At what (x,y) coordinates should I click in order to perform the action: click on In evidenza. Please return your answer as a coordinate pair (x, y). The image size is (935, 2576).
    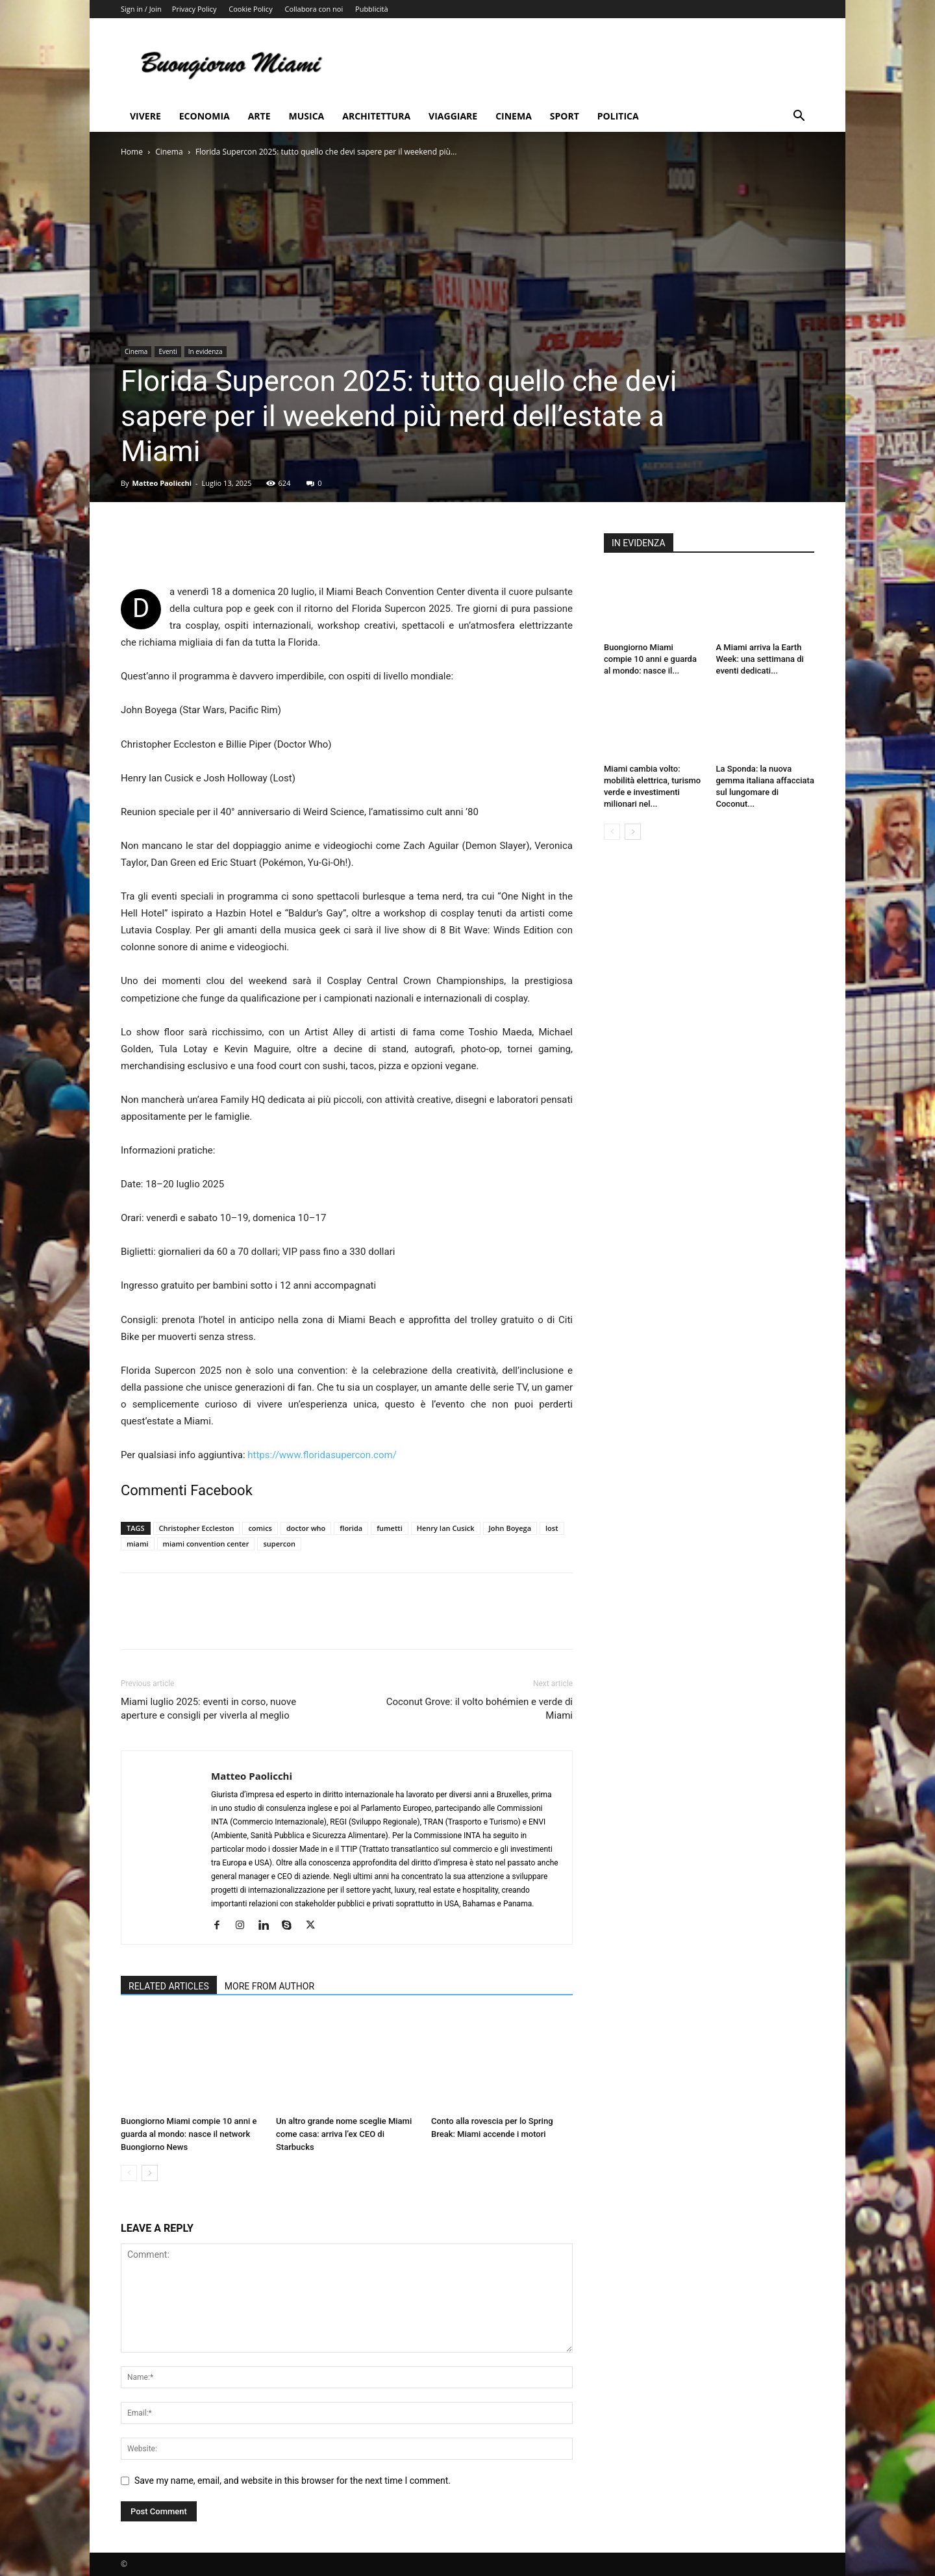
    Looking at the image, I should click on (205, 351).